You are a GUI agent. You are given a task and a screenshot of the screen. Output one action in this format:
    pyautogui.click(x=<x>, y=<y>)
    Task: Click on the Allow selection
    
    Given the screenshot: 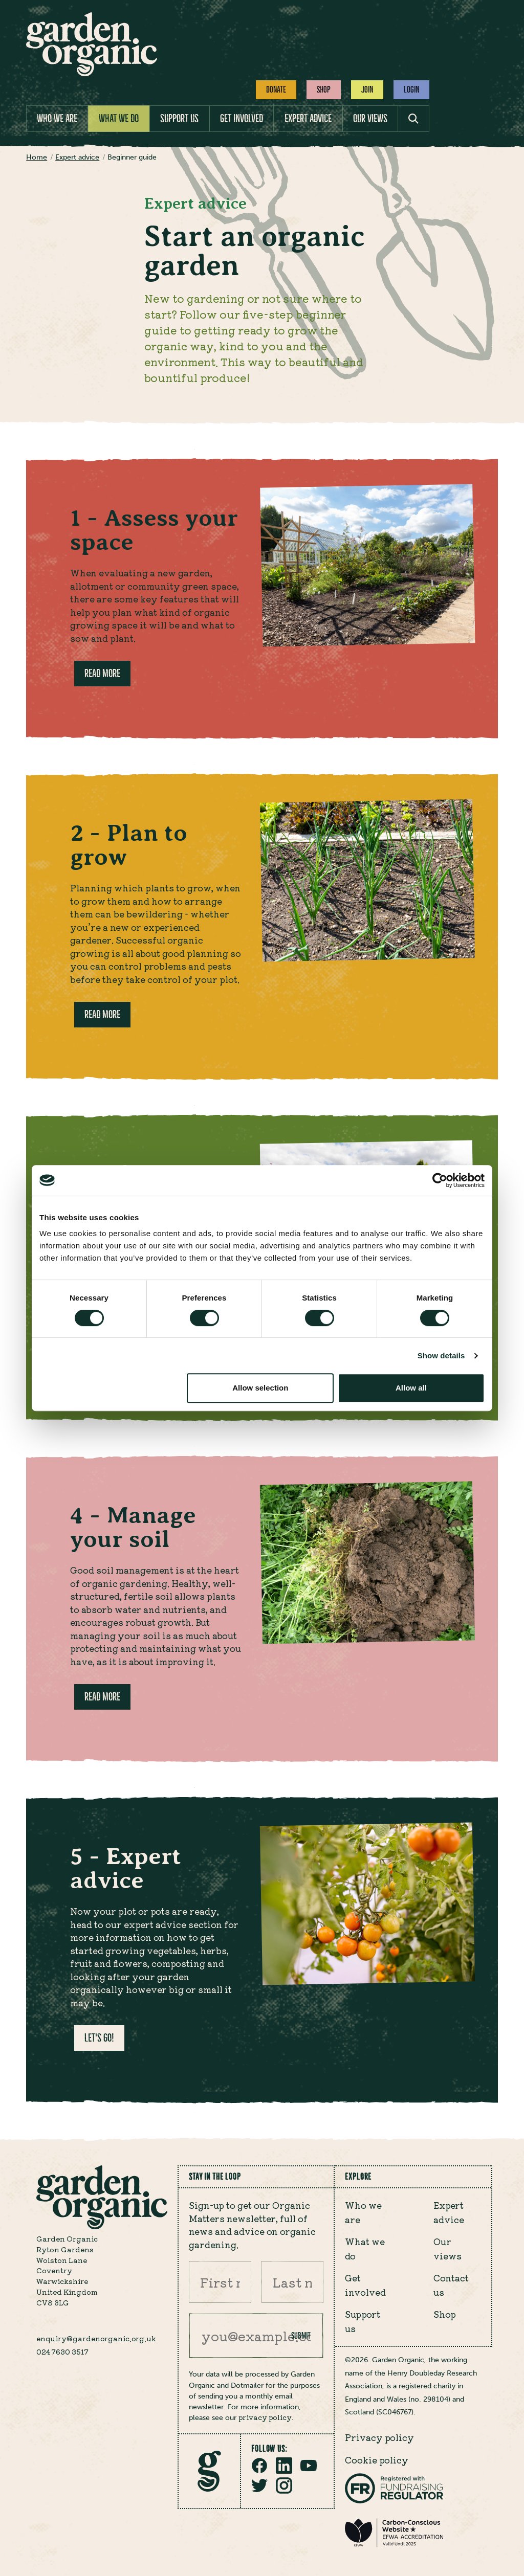 What is the action you would take?
    pyautogui.click(x=260, y=1387)
    